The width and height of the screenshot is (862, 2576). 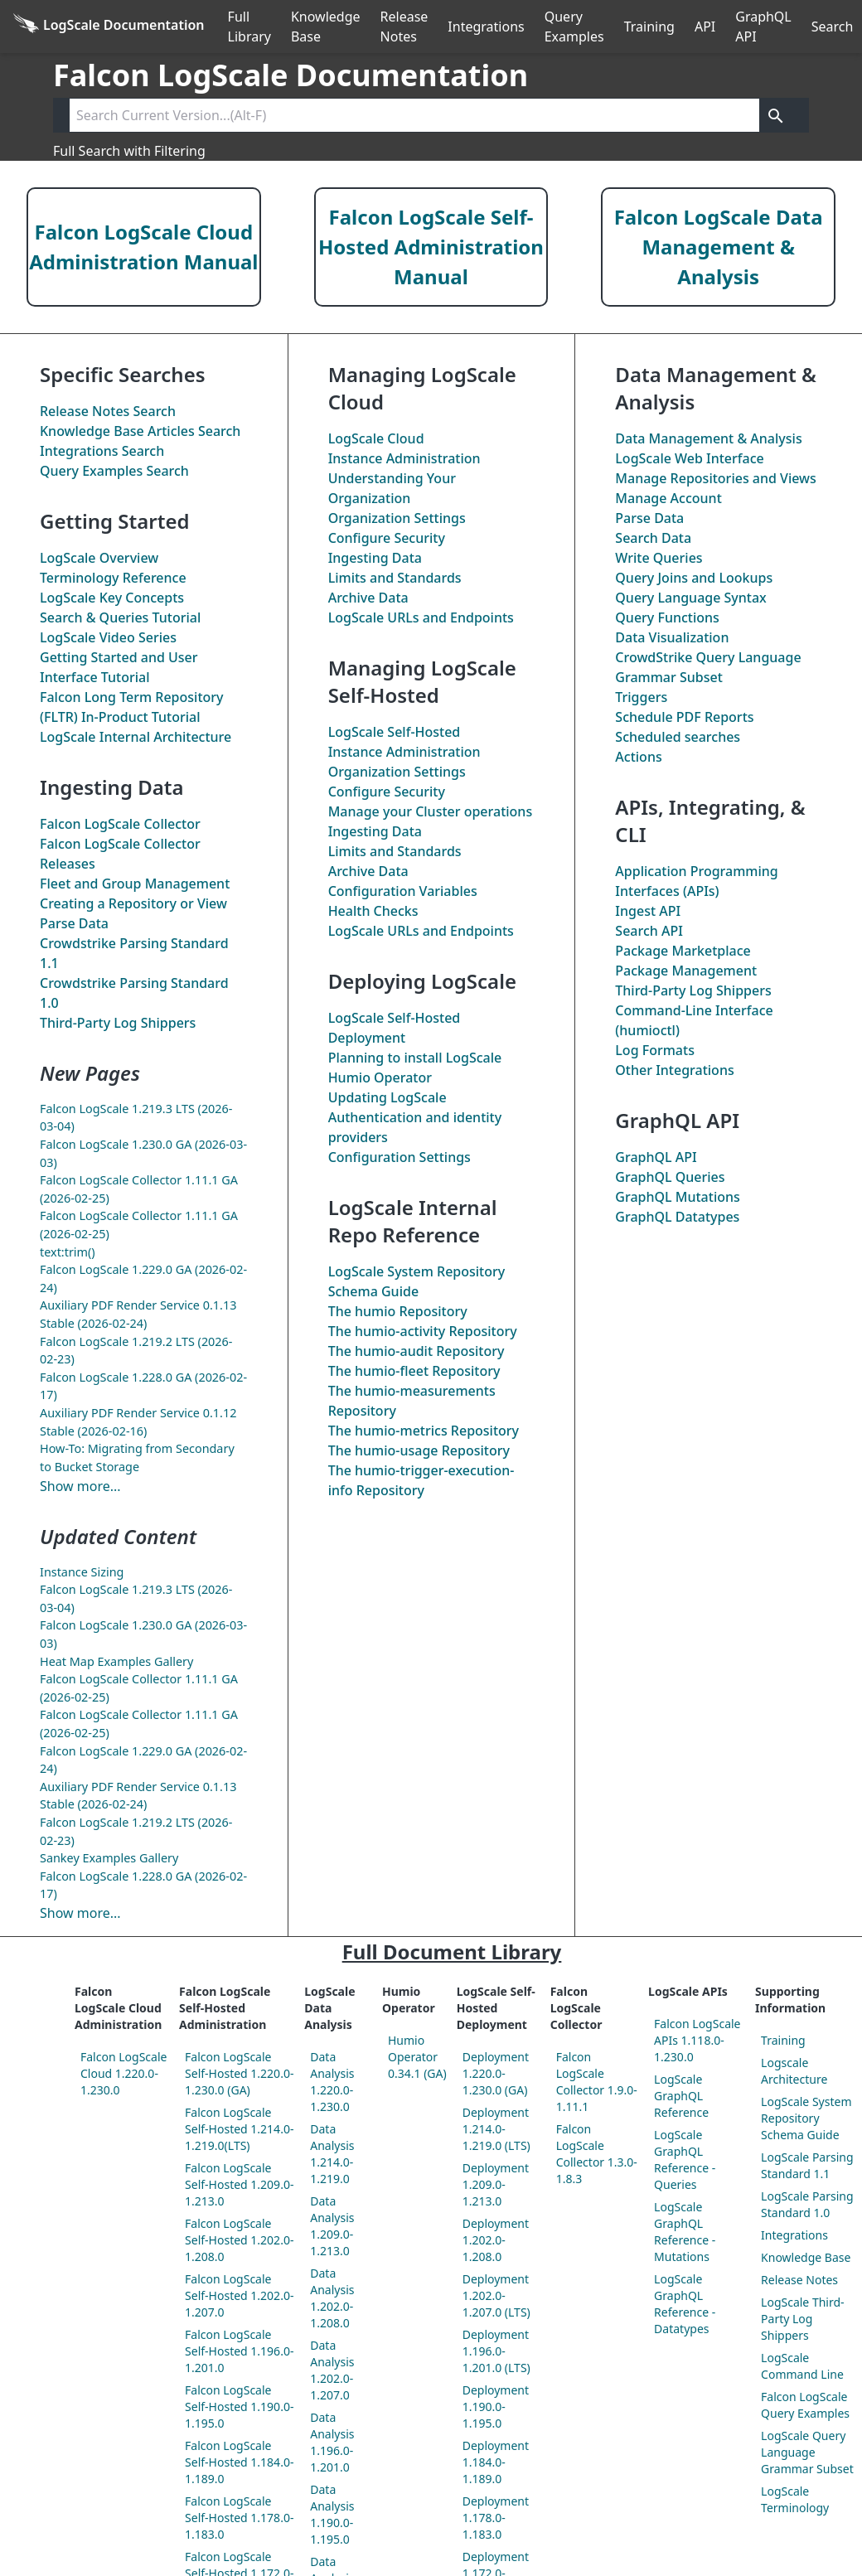 What do you see at coordinates (715, 478) in the screenshot?
I see `Manage Repositories and Views` at bounding box center [715, 478].